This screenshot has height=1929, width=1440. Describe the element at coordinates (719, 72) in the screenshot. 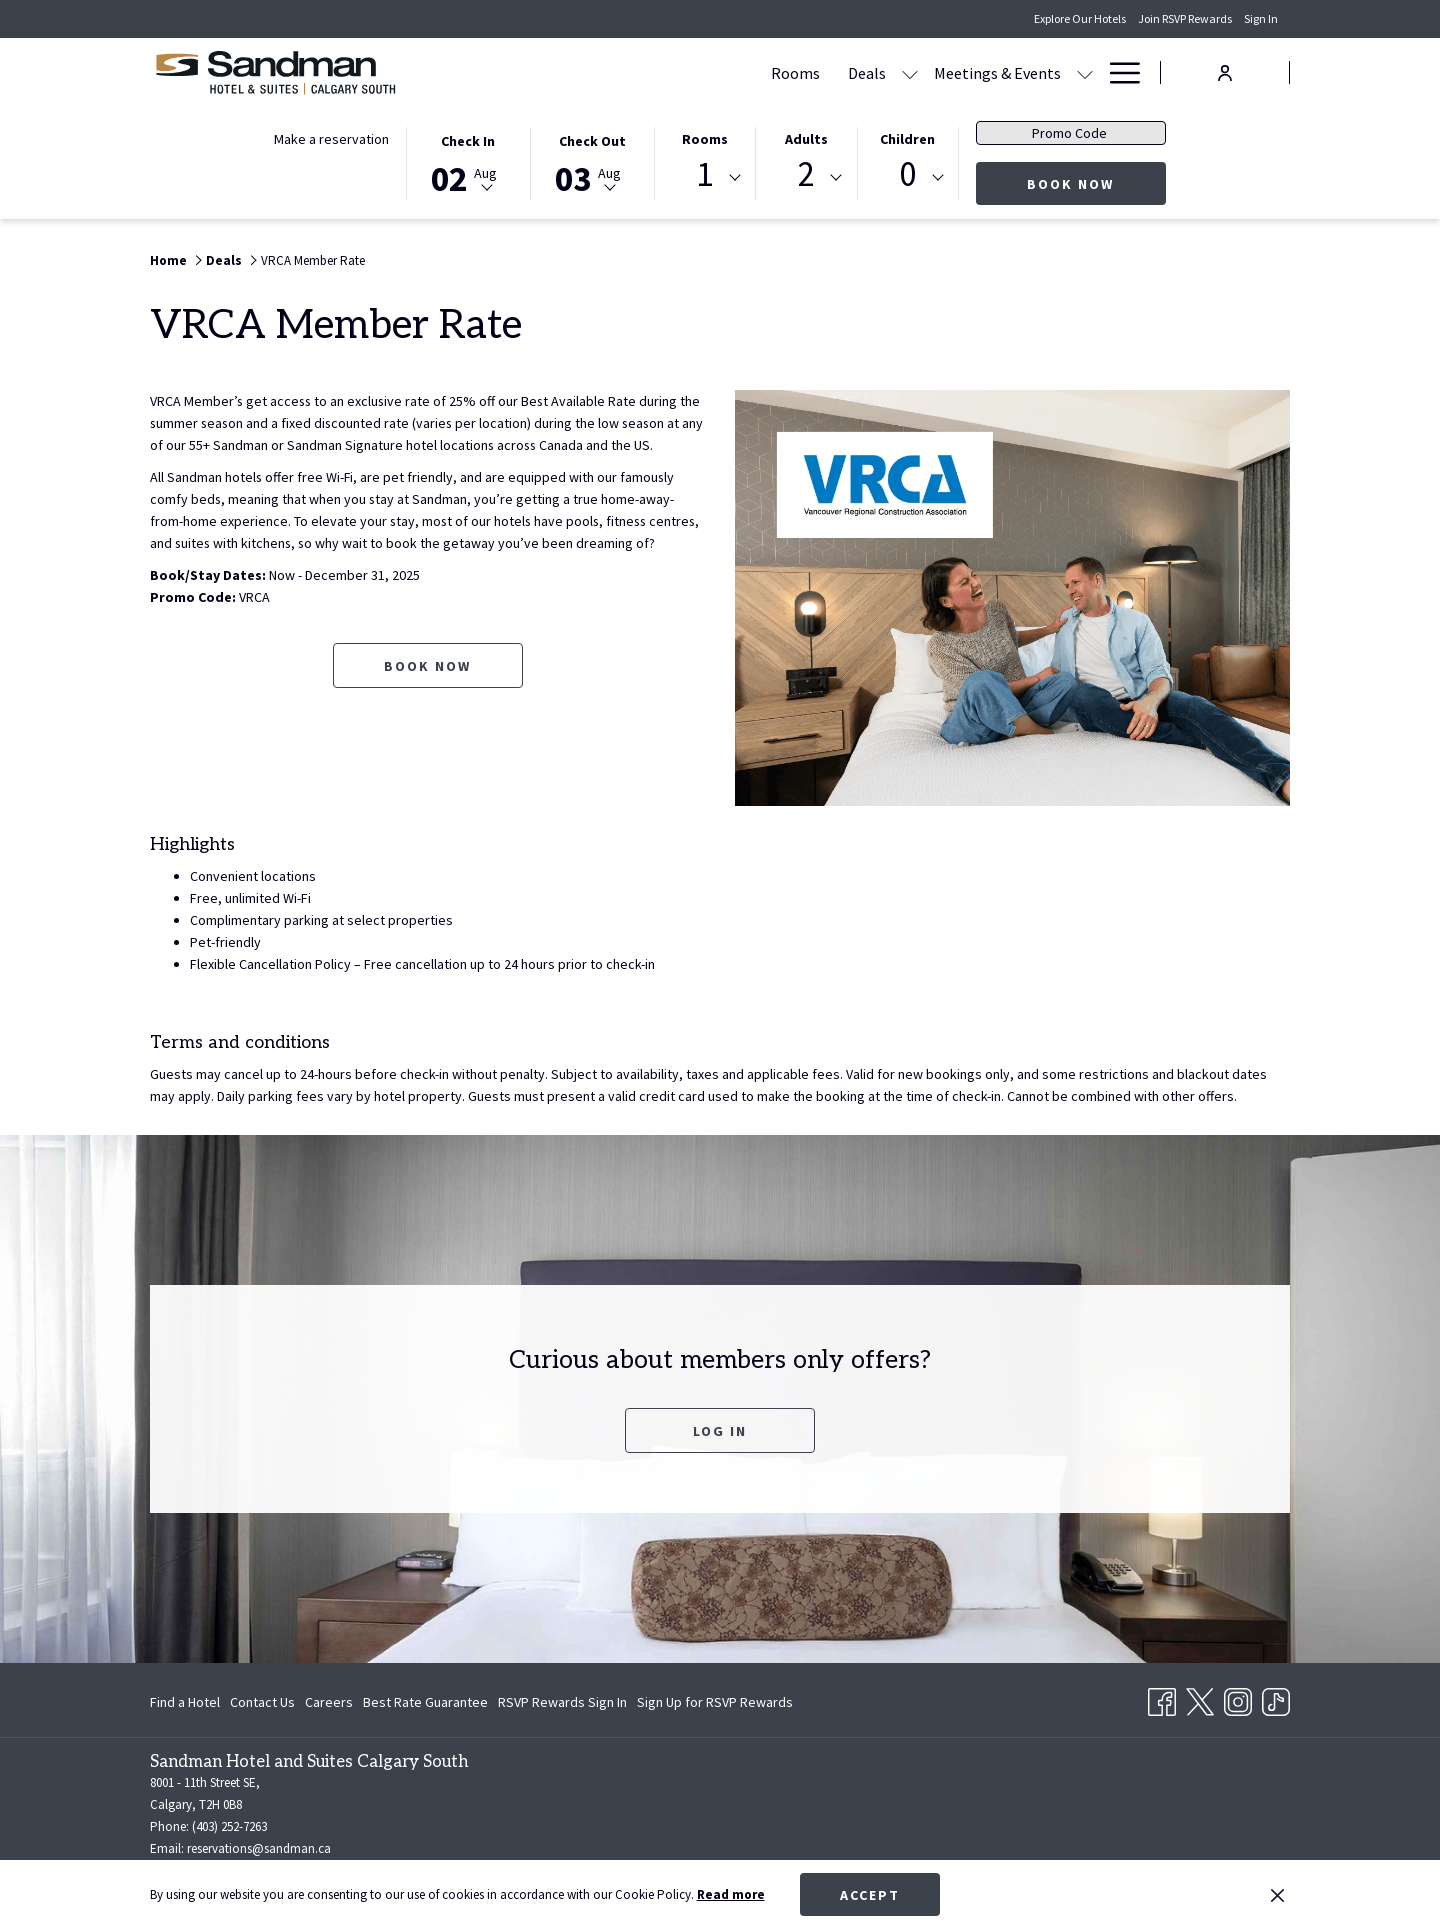

I see `[show submenu for Deals]` at that location.